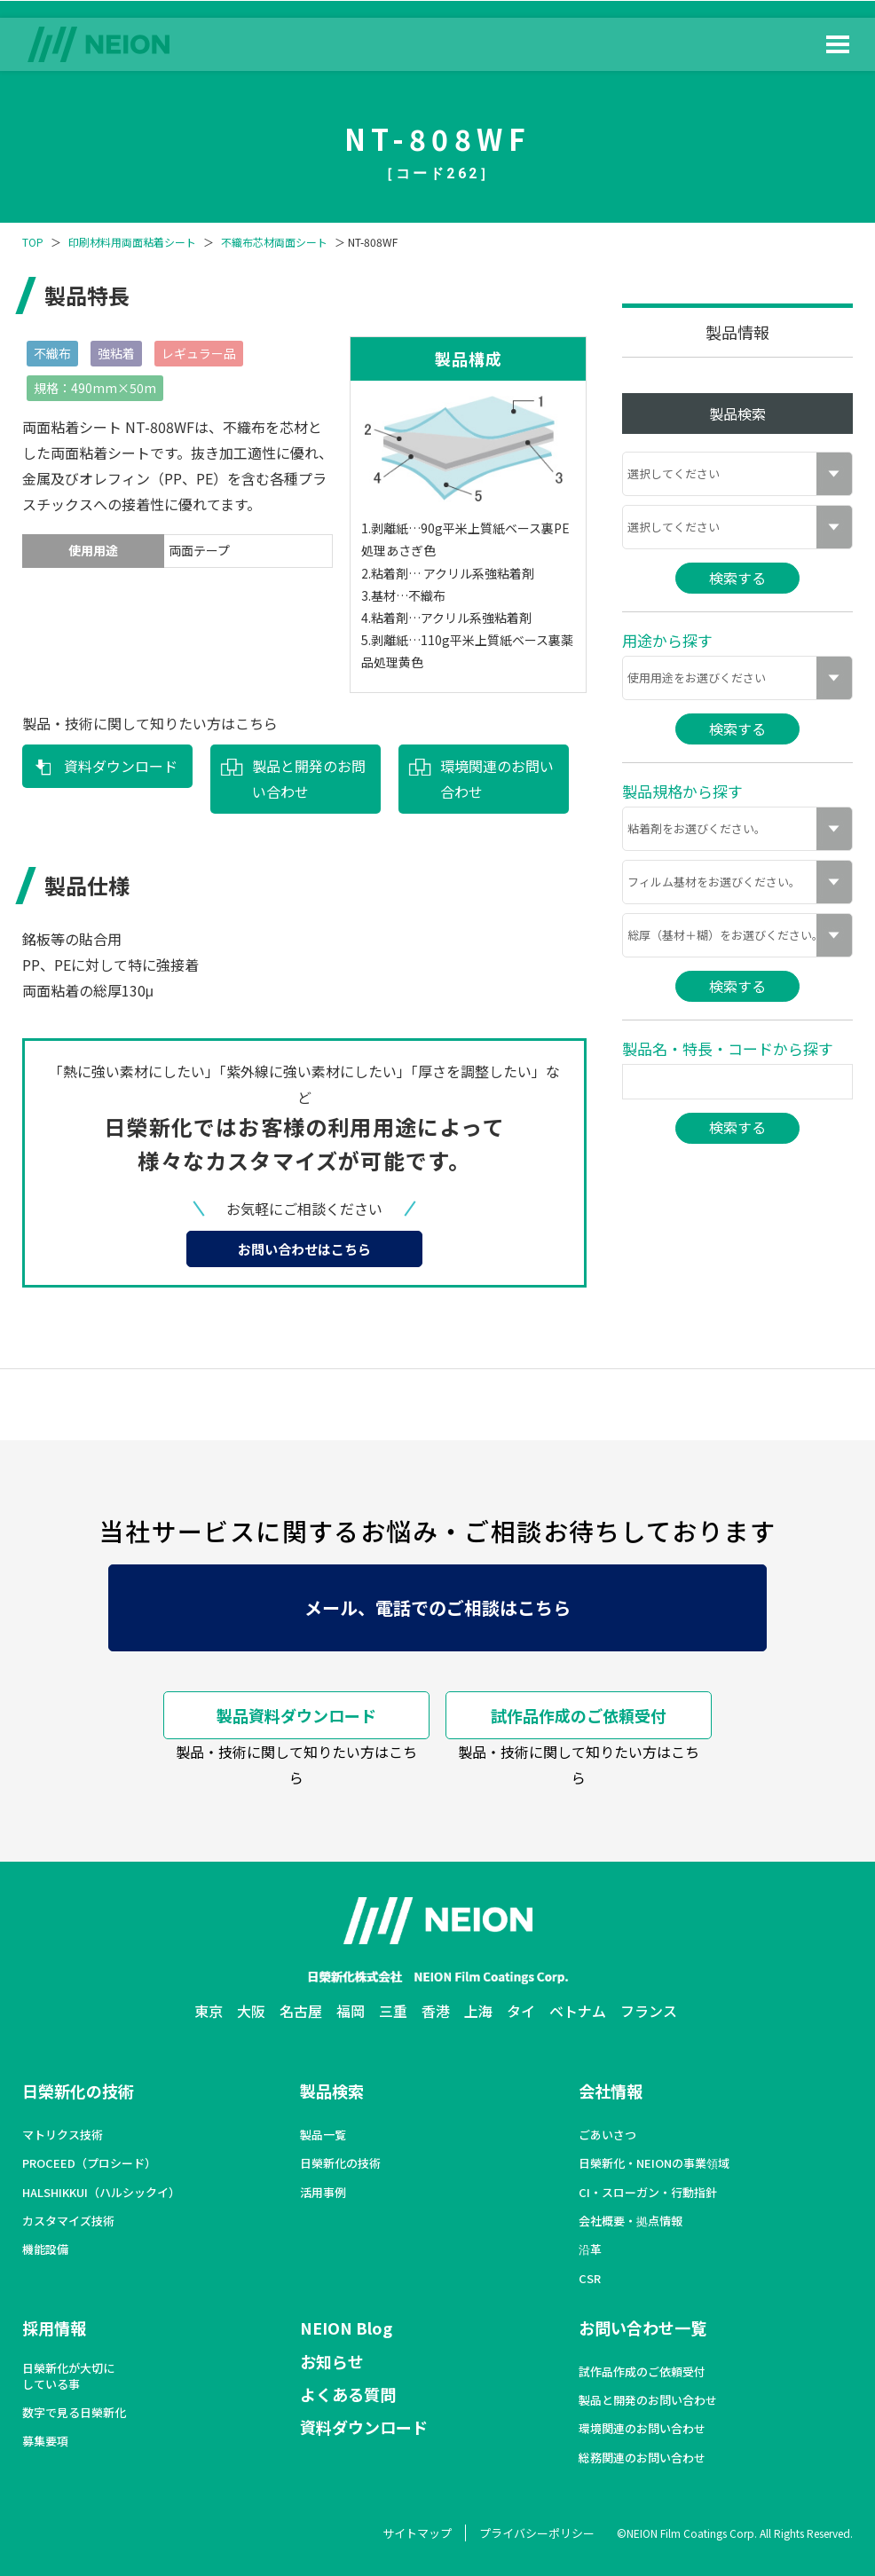 Image resolution: width=875 pixels, height=2576 pixels. What do you see at coordinates (68, 2376) in the screenshot?
I see `日榮新化が大切にしている事` at bounding box center [68, 2376].